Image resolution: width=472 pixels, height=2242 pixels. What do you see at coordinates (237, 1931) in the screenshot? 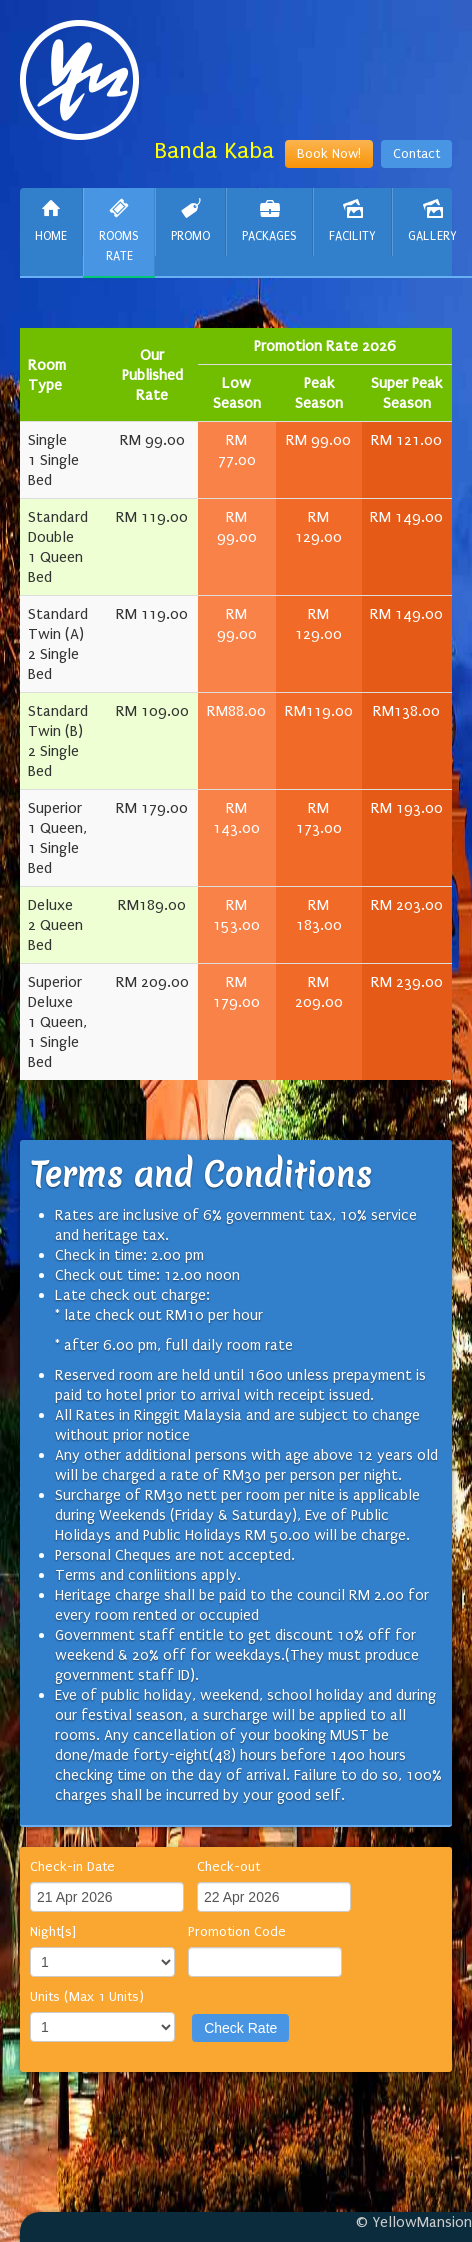
I see `Promotion Code` at bounding box center [237, 1931].